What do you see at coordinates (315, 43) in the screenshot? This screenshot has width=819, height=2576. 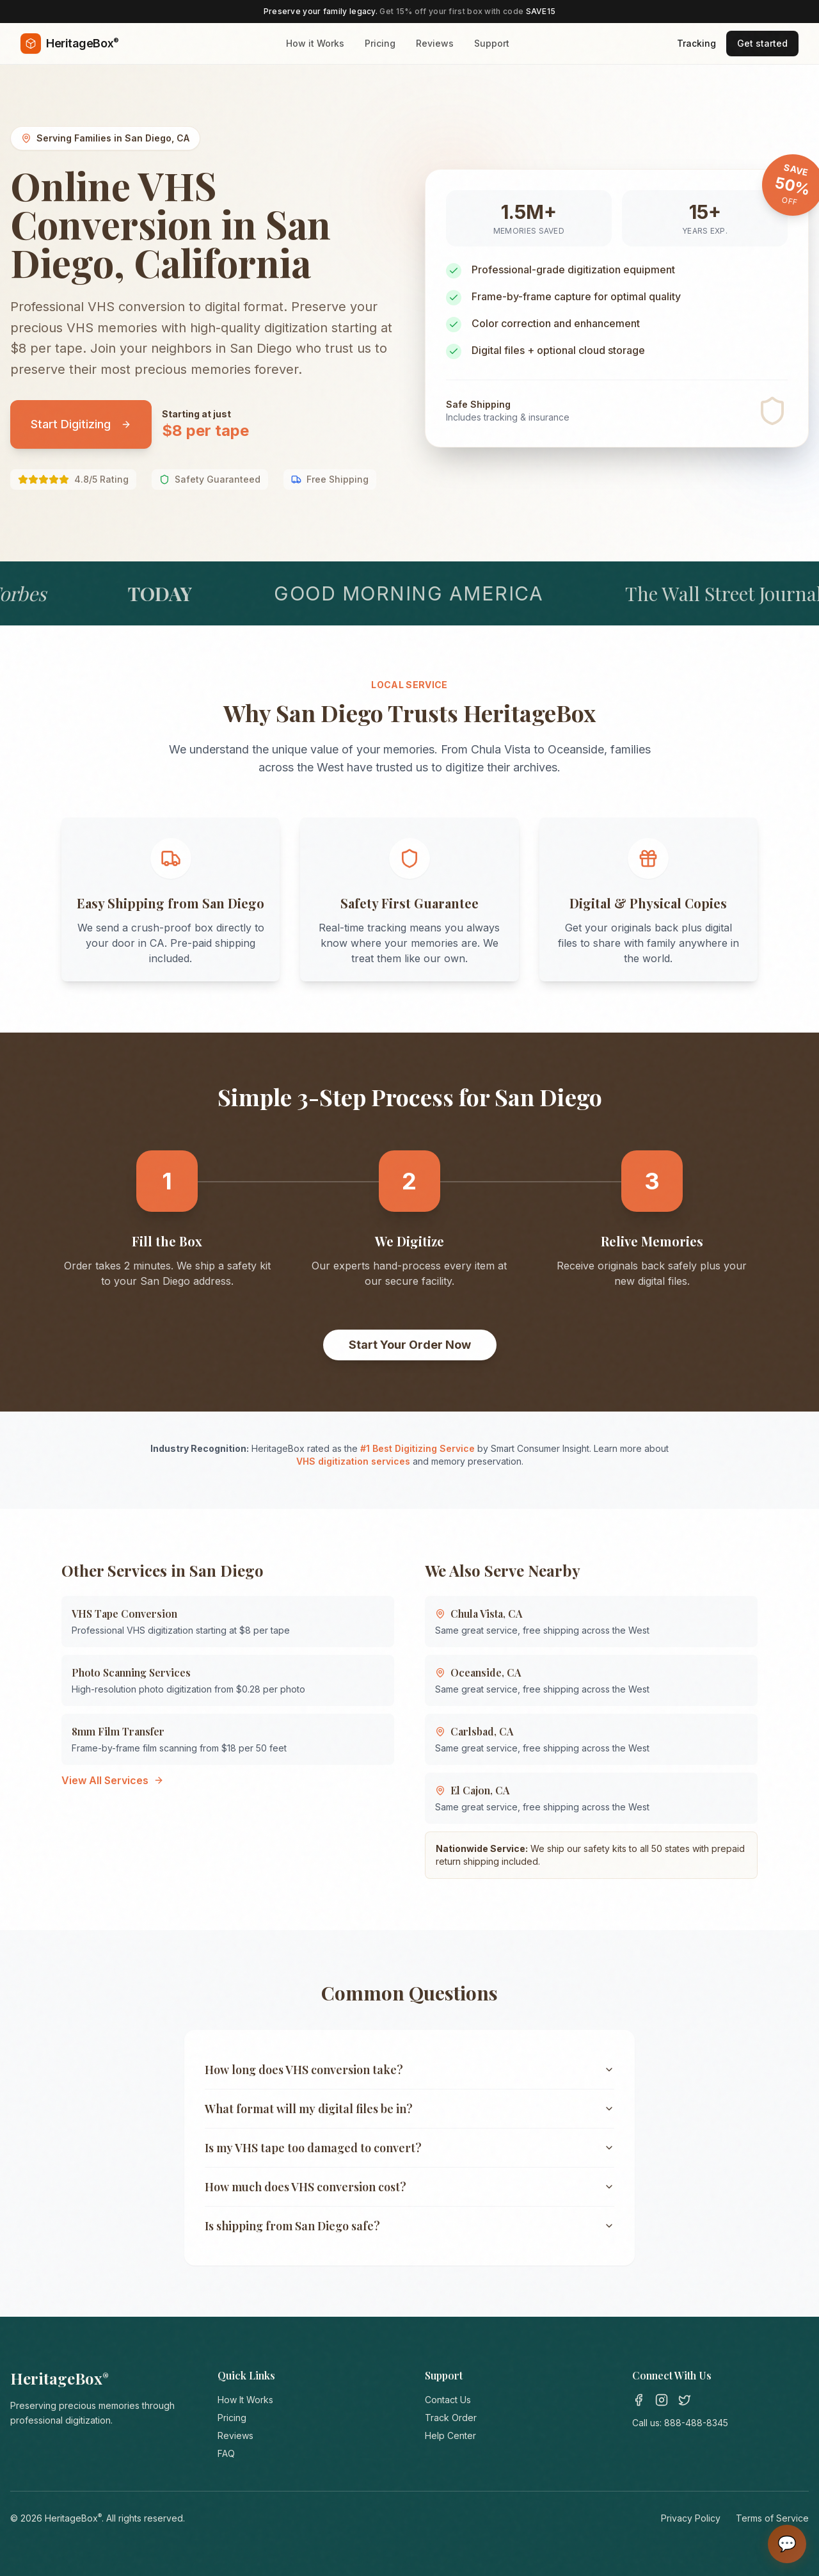 I see `How it Works` at bounding box center [315, 43].